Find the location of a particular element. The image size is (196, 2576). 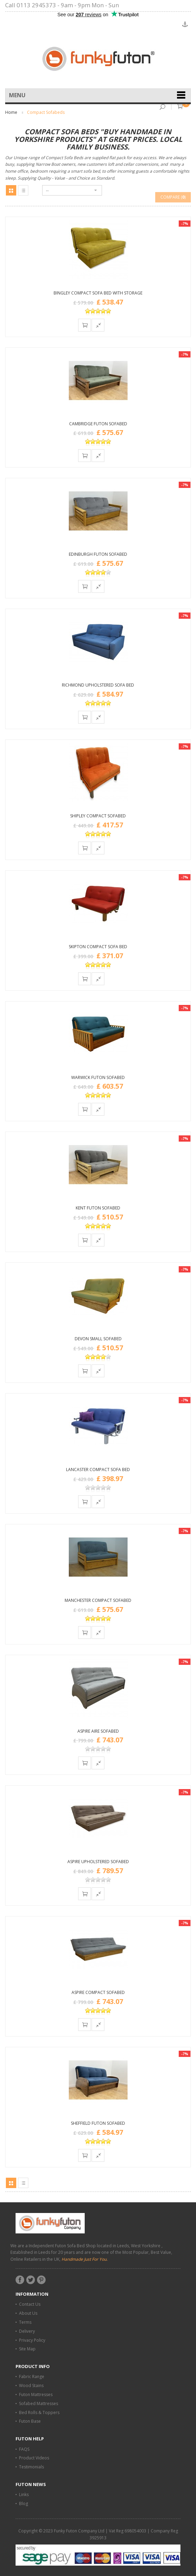

Aspire Compact Sofabed is located at coordinates (98, 1992).